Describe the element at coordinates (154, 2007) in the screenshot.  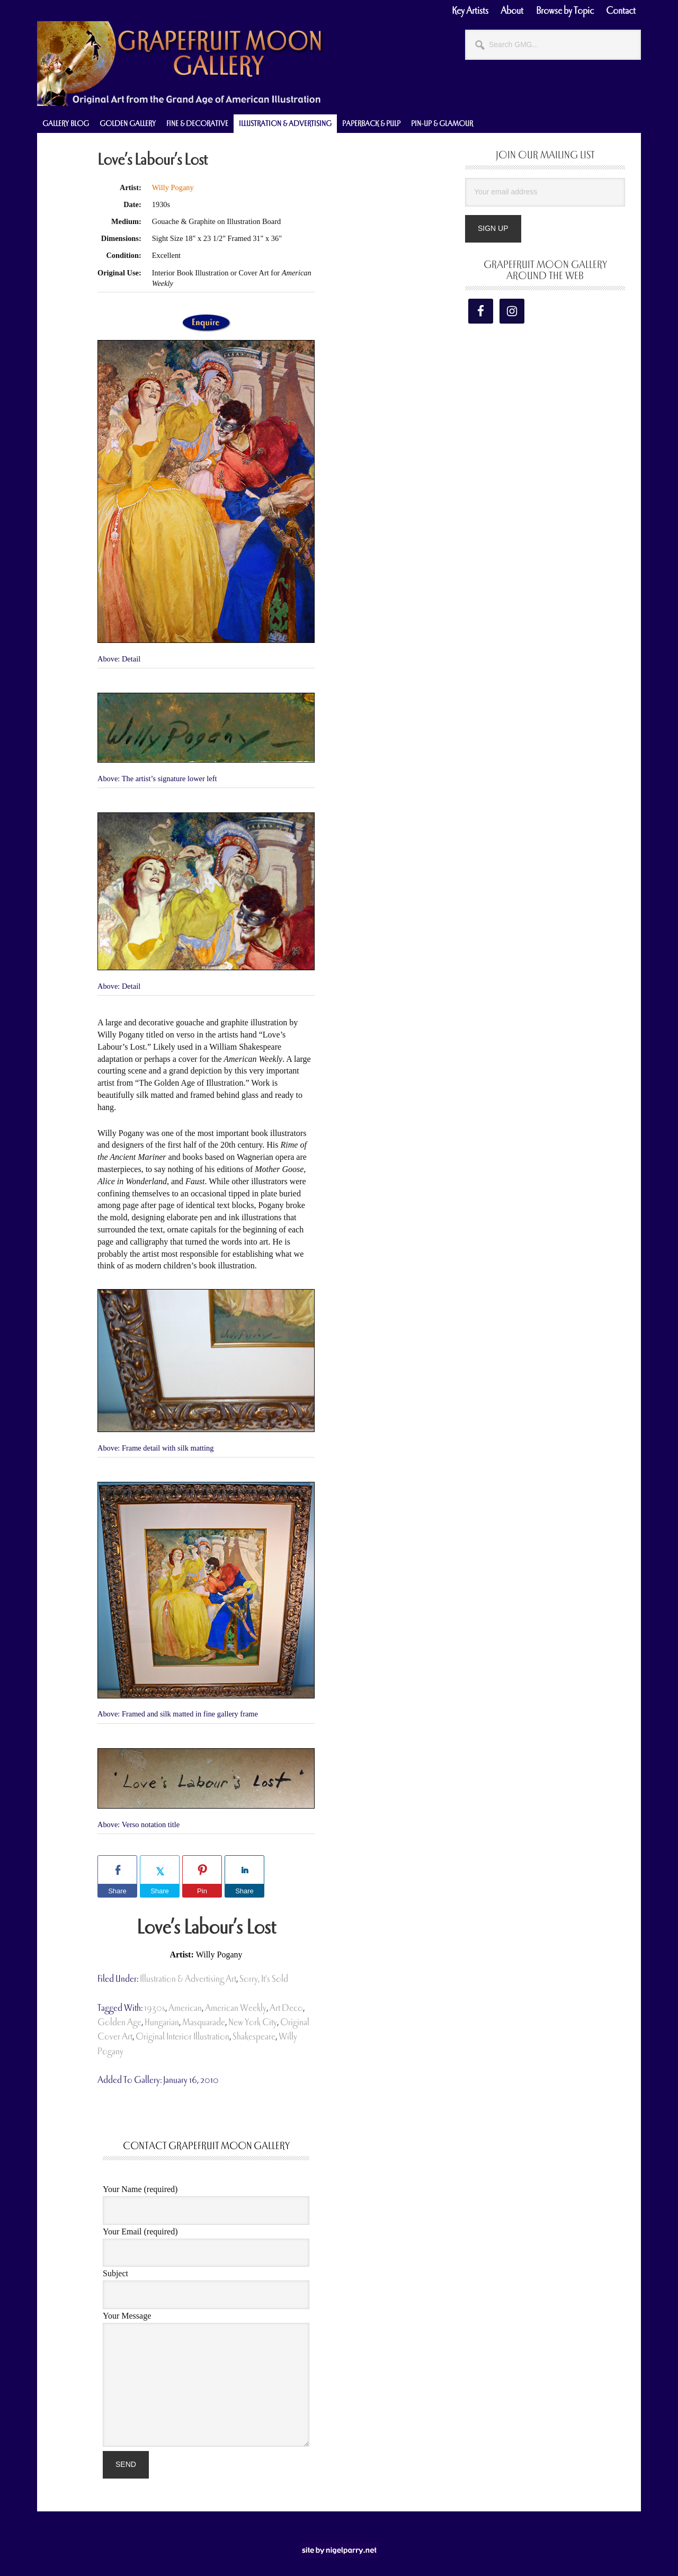
I see `1930s` at that location.